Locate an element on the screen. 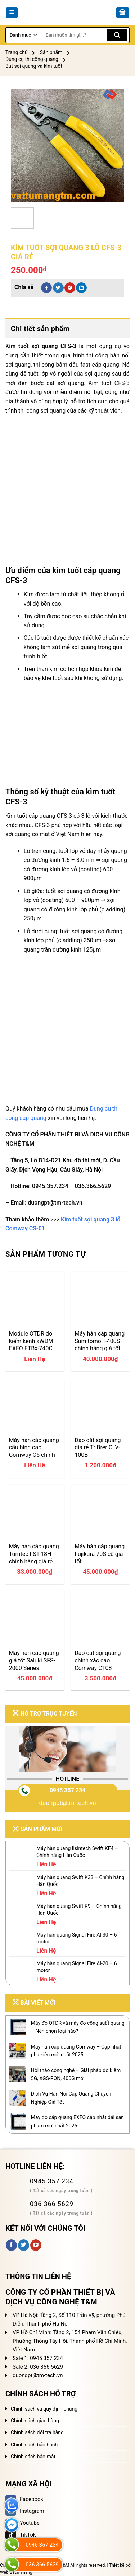 The image size is (135, 2576). Máy hàn cáp quang cấu hình cao Comway C5 chính hãng giá tốt is located at coordinates (34, 1447).